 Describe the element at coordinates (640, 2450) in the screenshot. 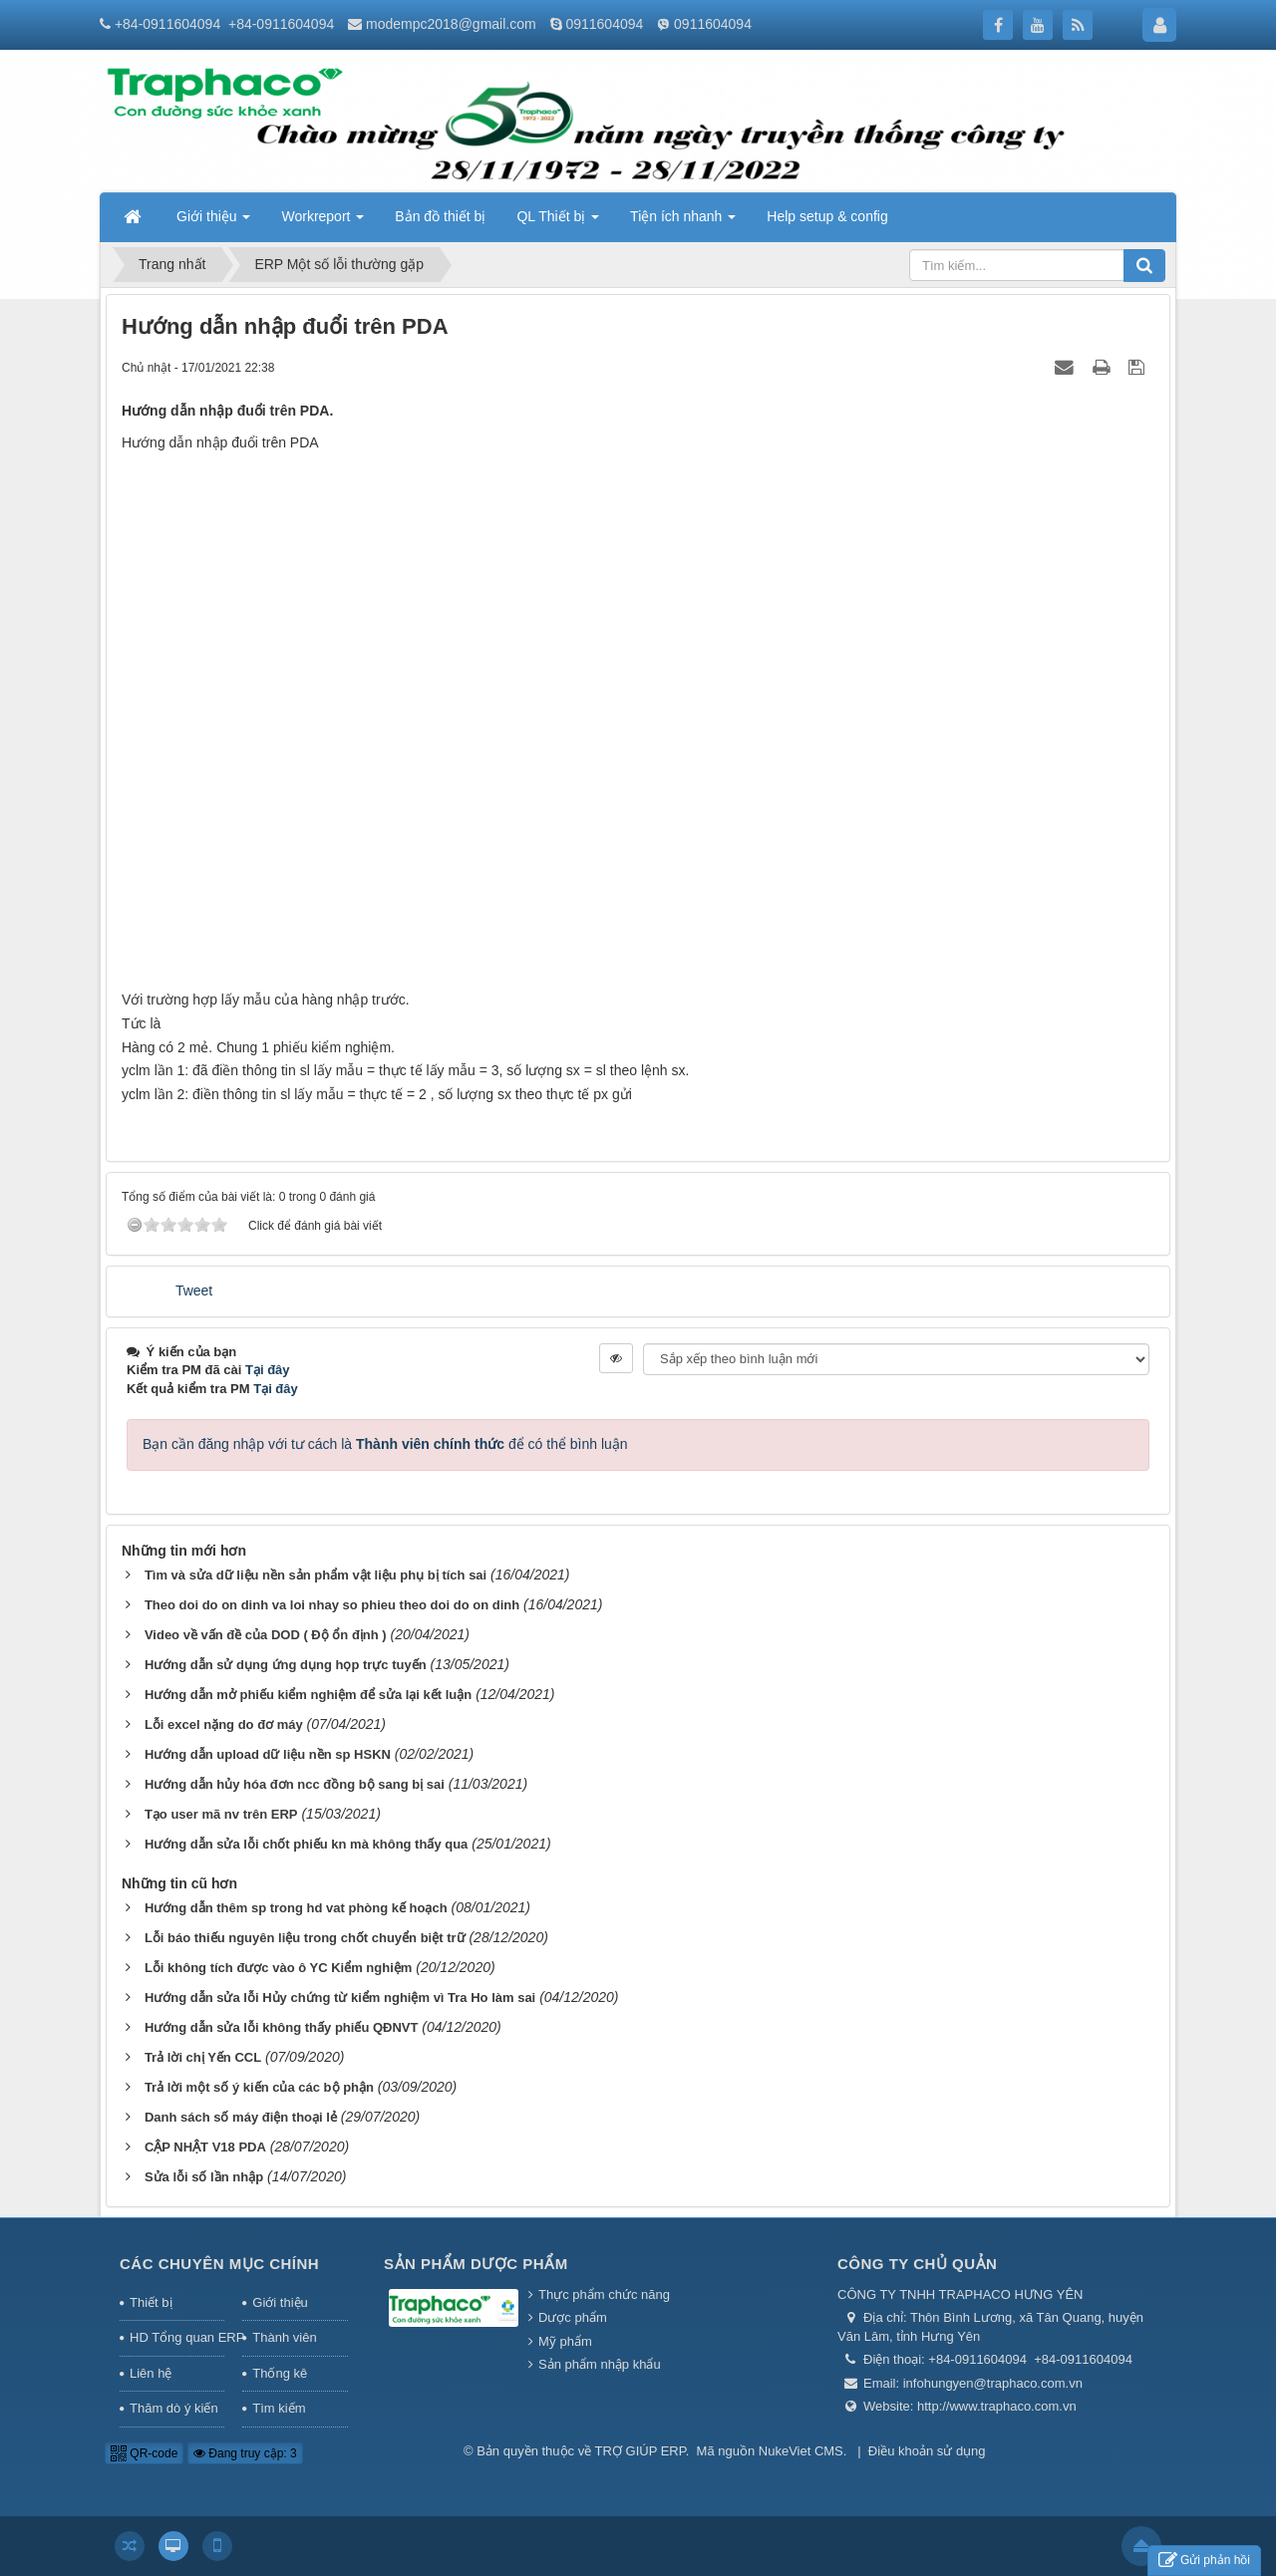

I see `TRỢ GIÚP ERP` at that location.